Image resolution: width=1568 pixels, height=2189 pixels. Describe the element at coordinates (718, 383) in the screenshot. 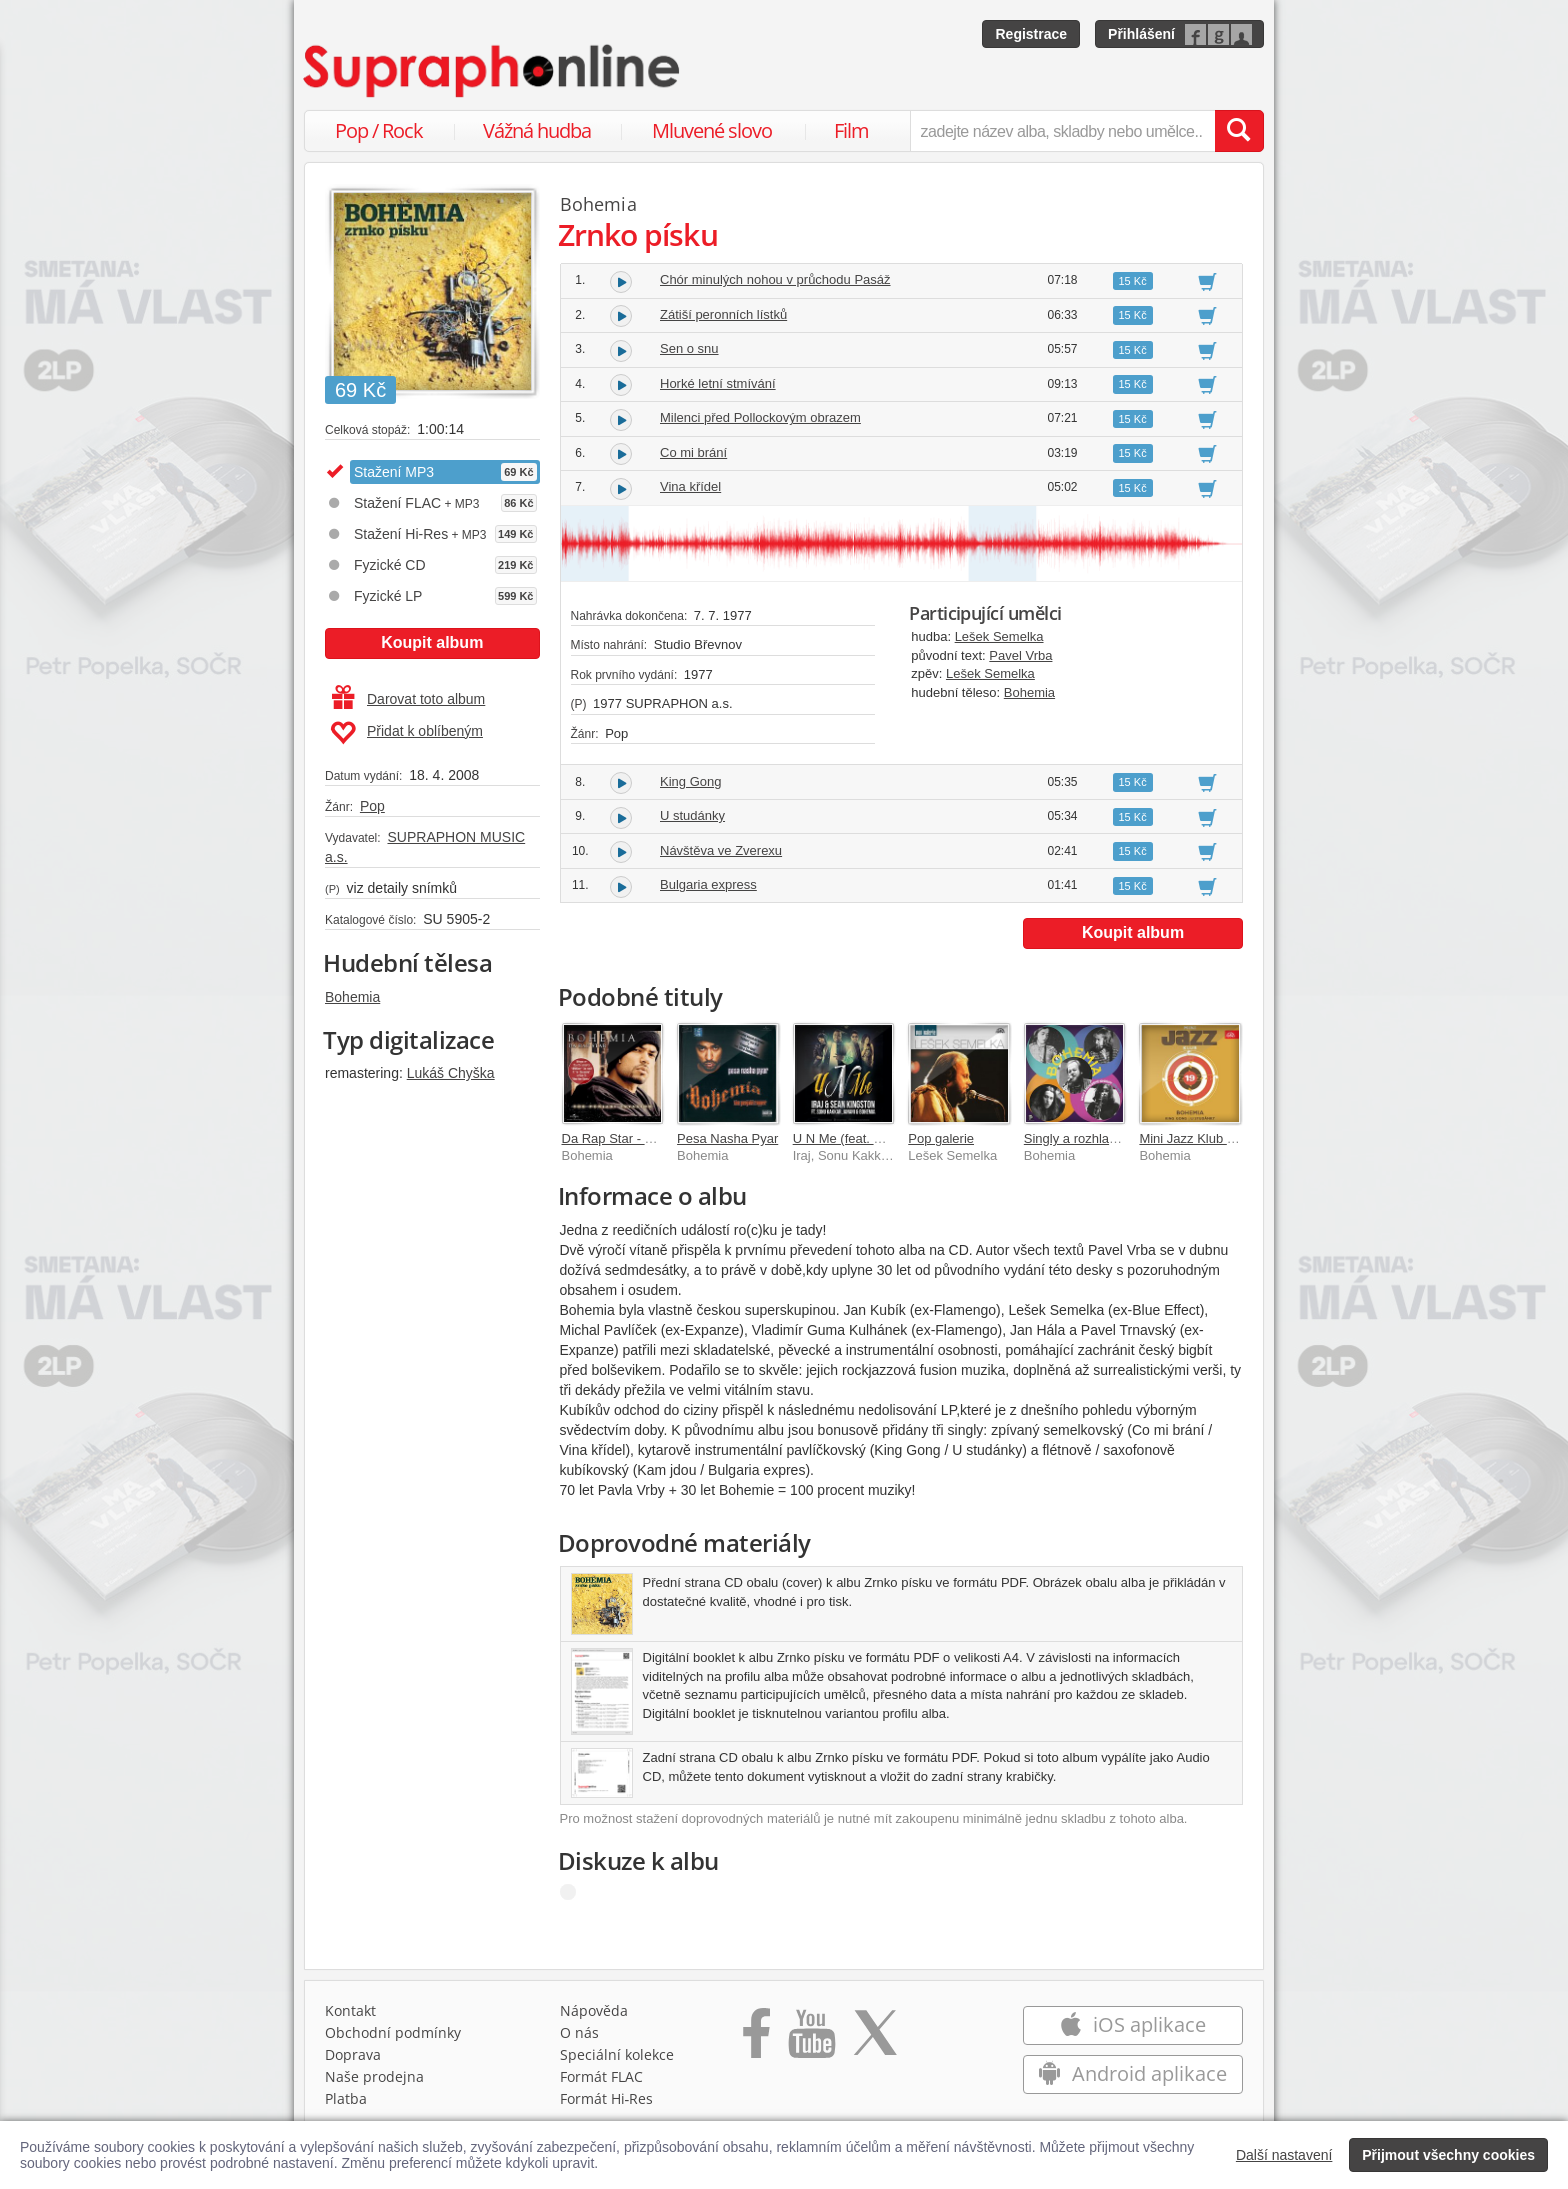

I see `Horké letní stmívání` at that location.